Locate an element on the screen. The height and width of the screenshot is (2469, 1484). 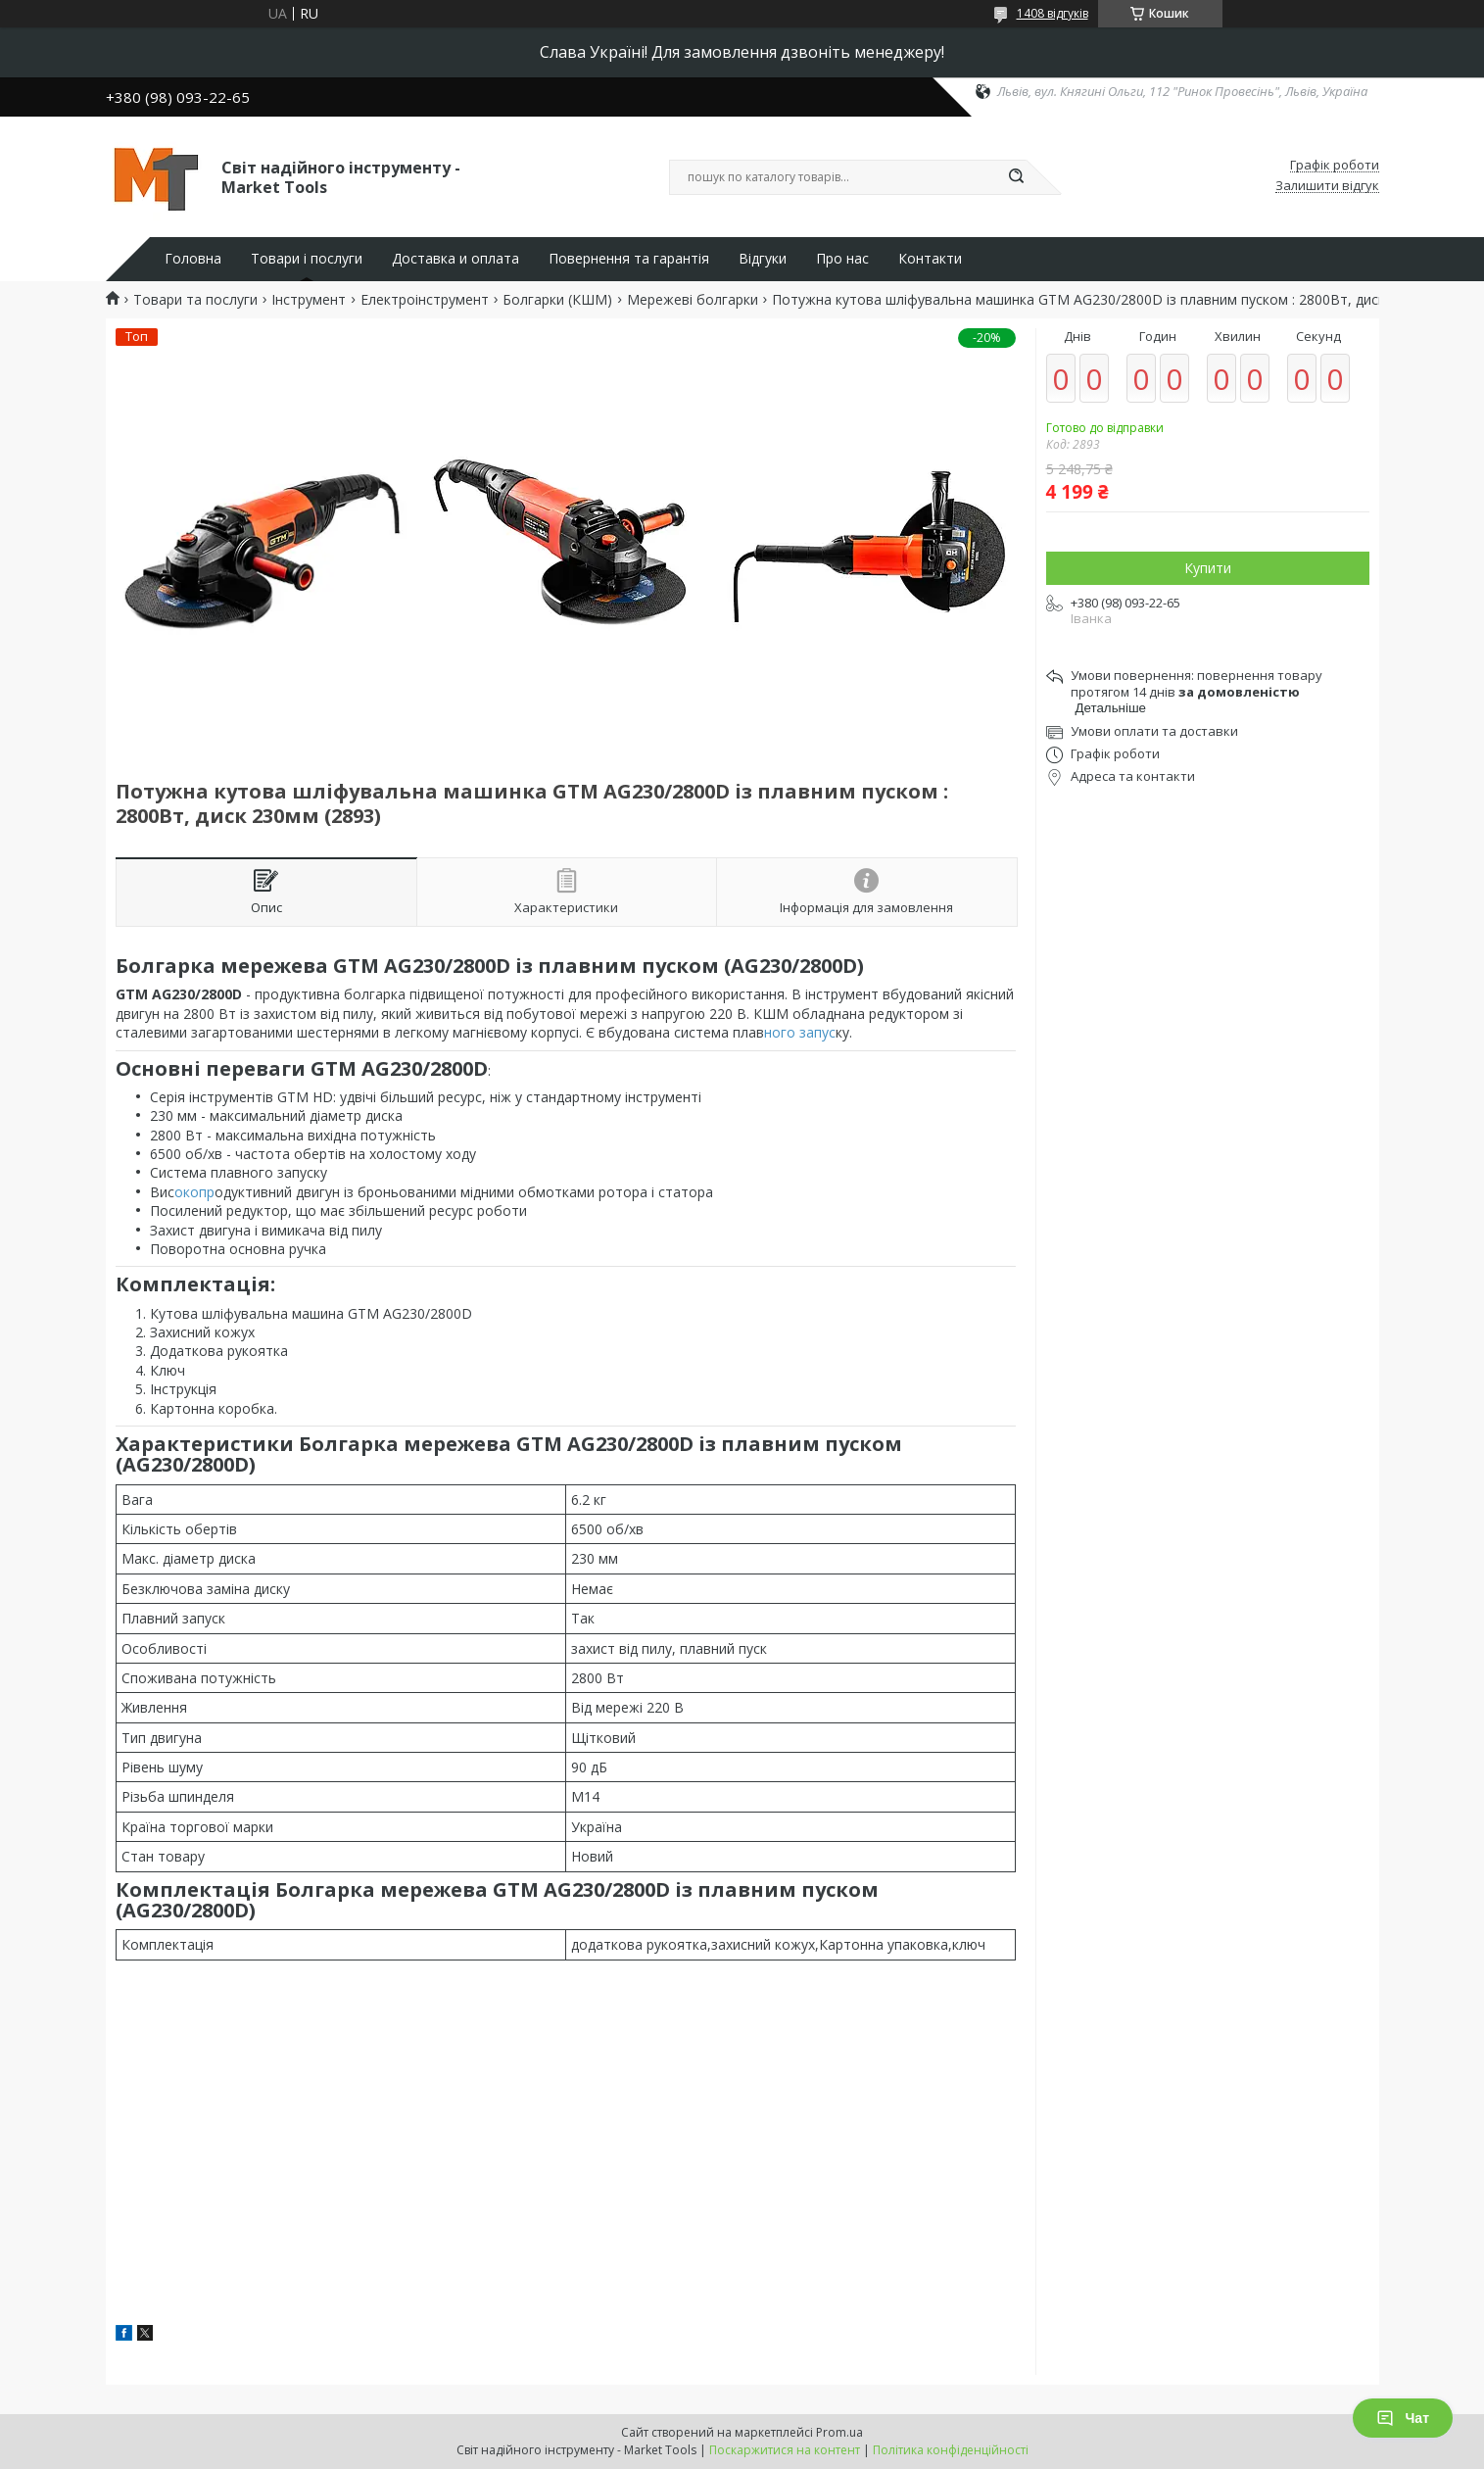
Товари і послуги is located at coordinates (306, 259).